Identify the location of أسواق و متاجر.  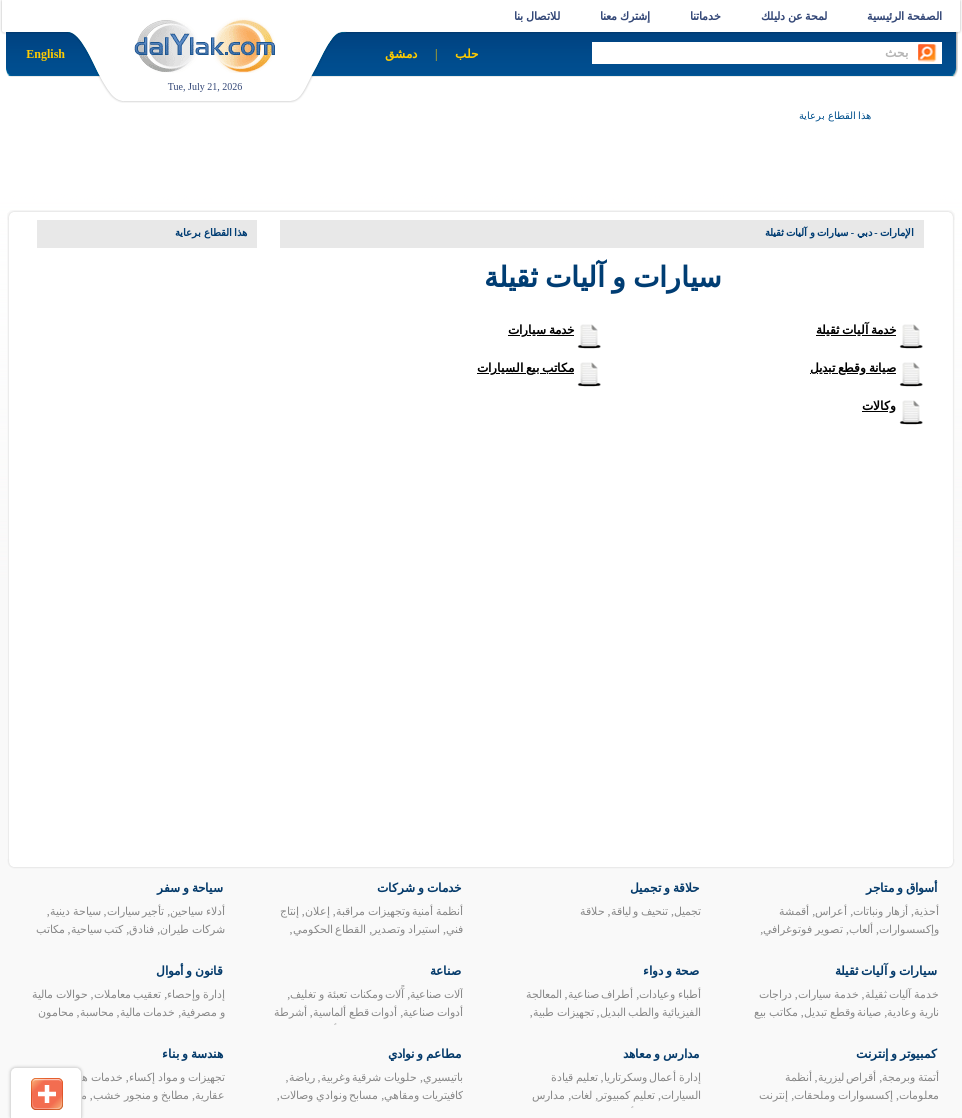
(901, 888).